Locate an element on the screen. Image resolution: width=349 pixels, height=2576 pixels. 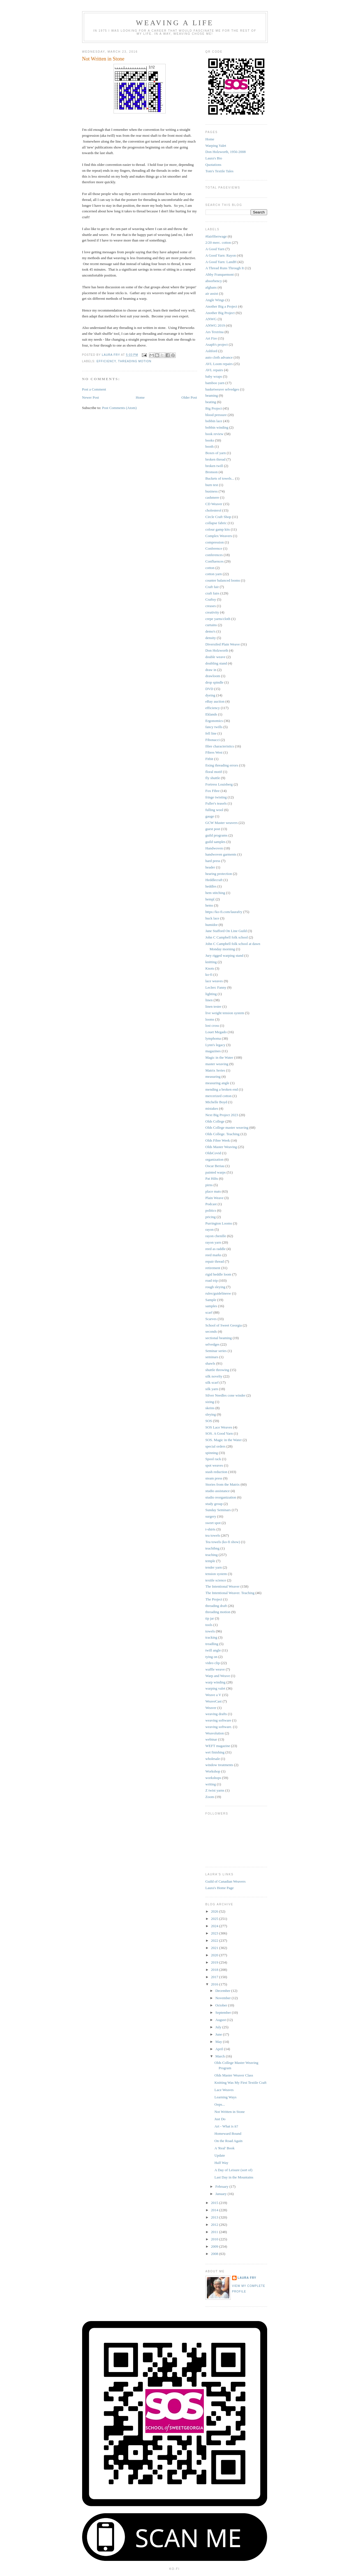
WEFT magazine is located at coordinates (217, 1746).